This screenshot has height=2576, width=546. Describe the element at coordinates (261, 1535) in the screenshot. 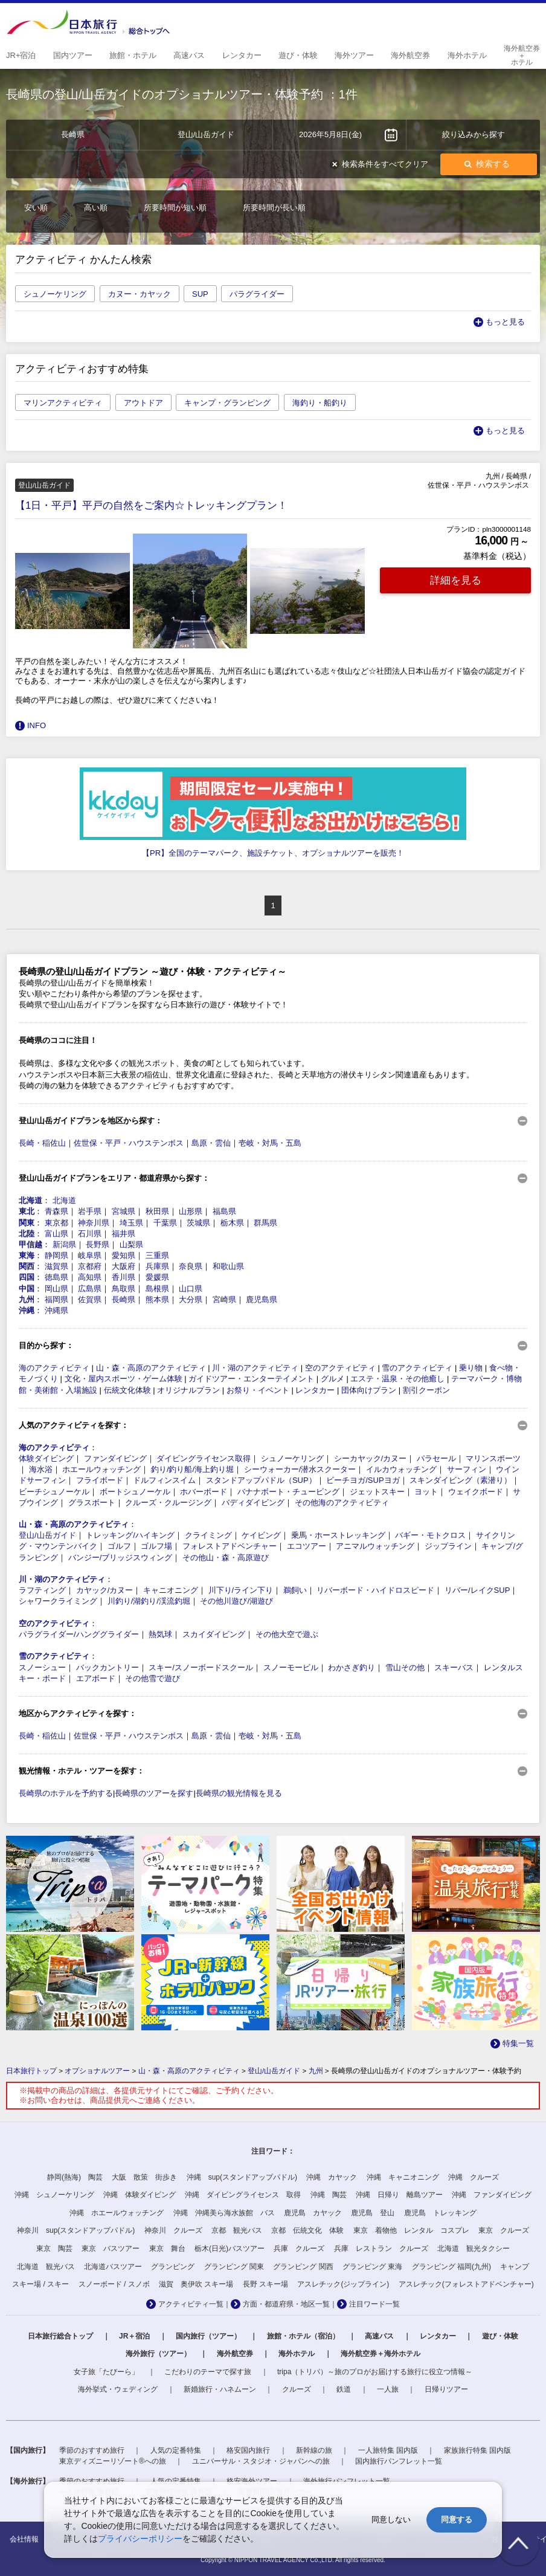

I see `ケイビング` at that location.